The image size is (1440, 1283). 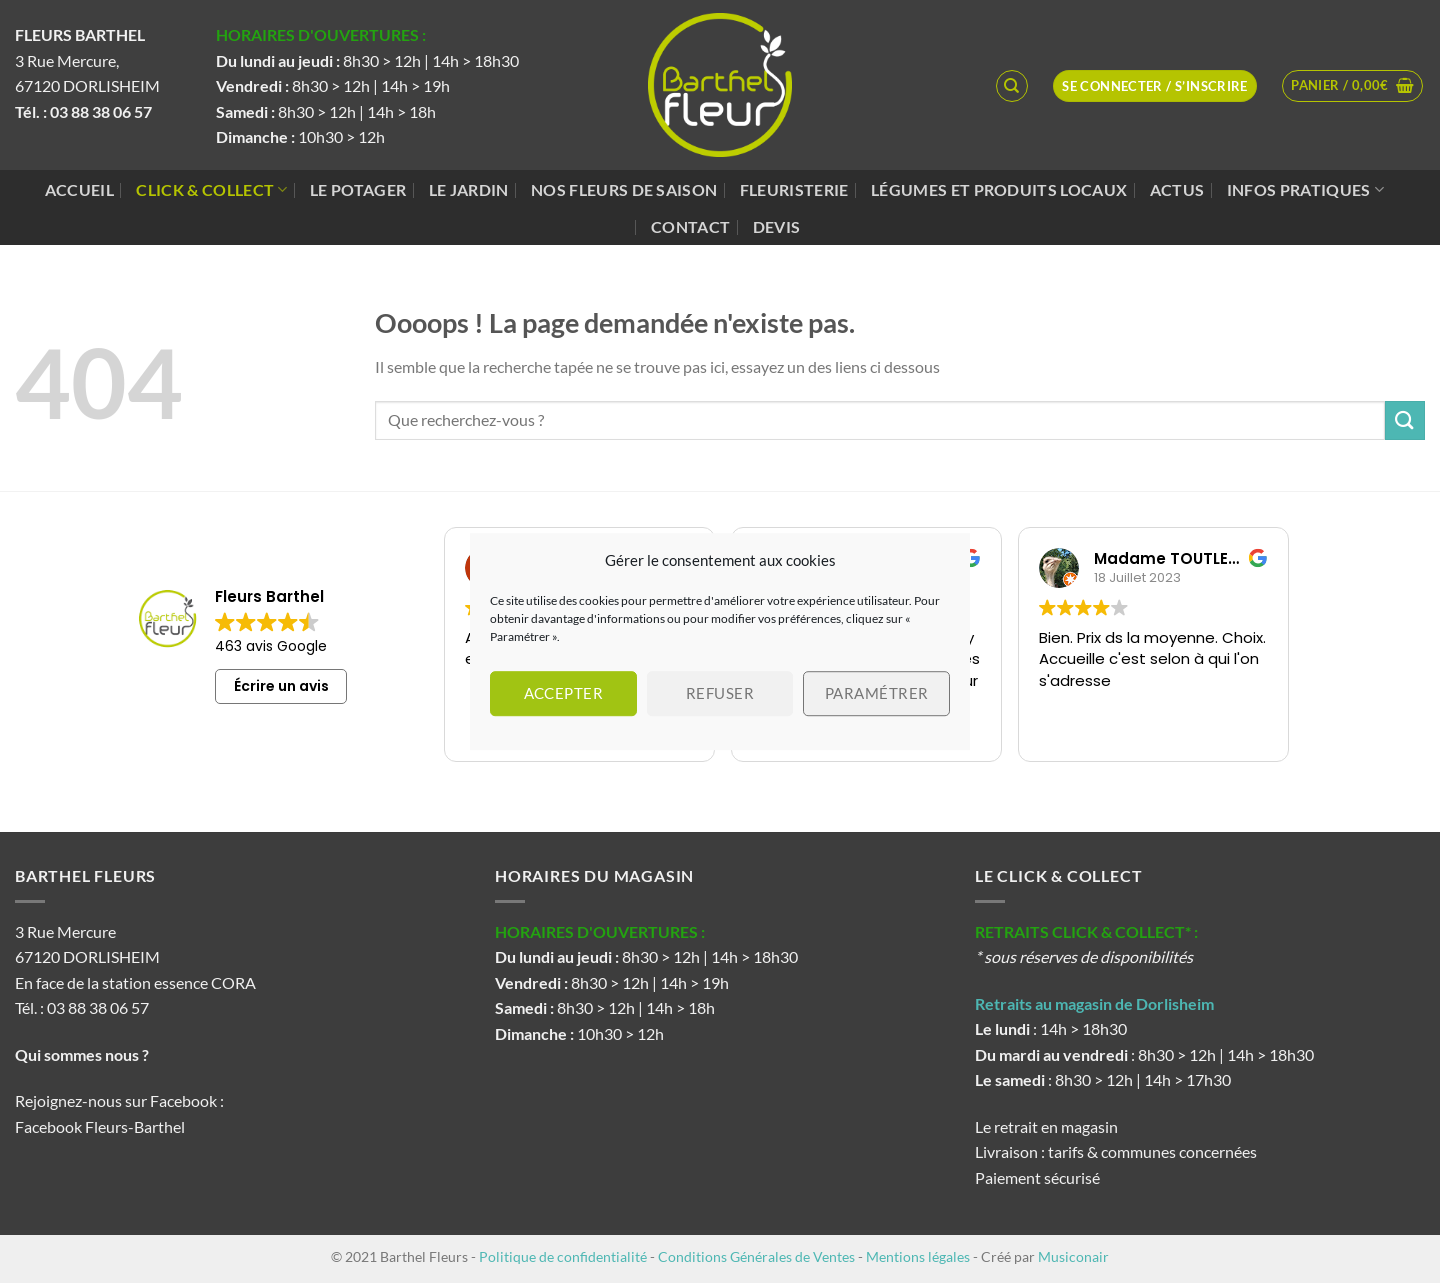 I want to click on [Envoyer], so click(x=1405, y=420).